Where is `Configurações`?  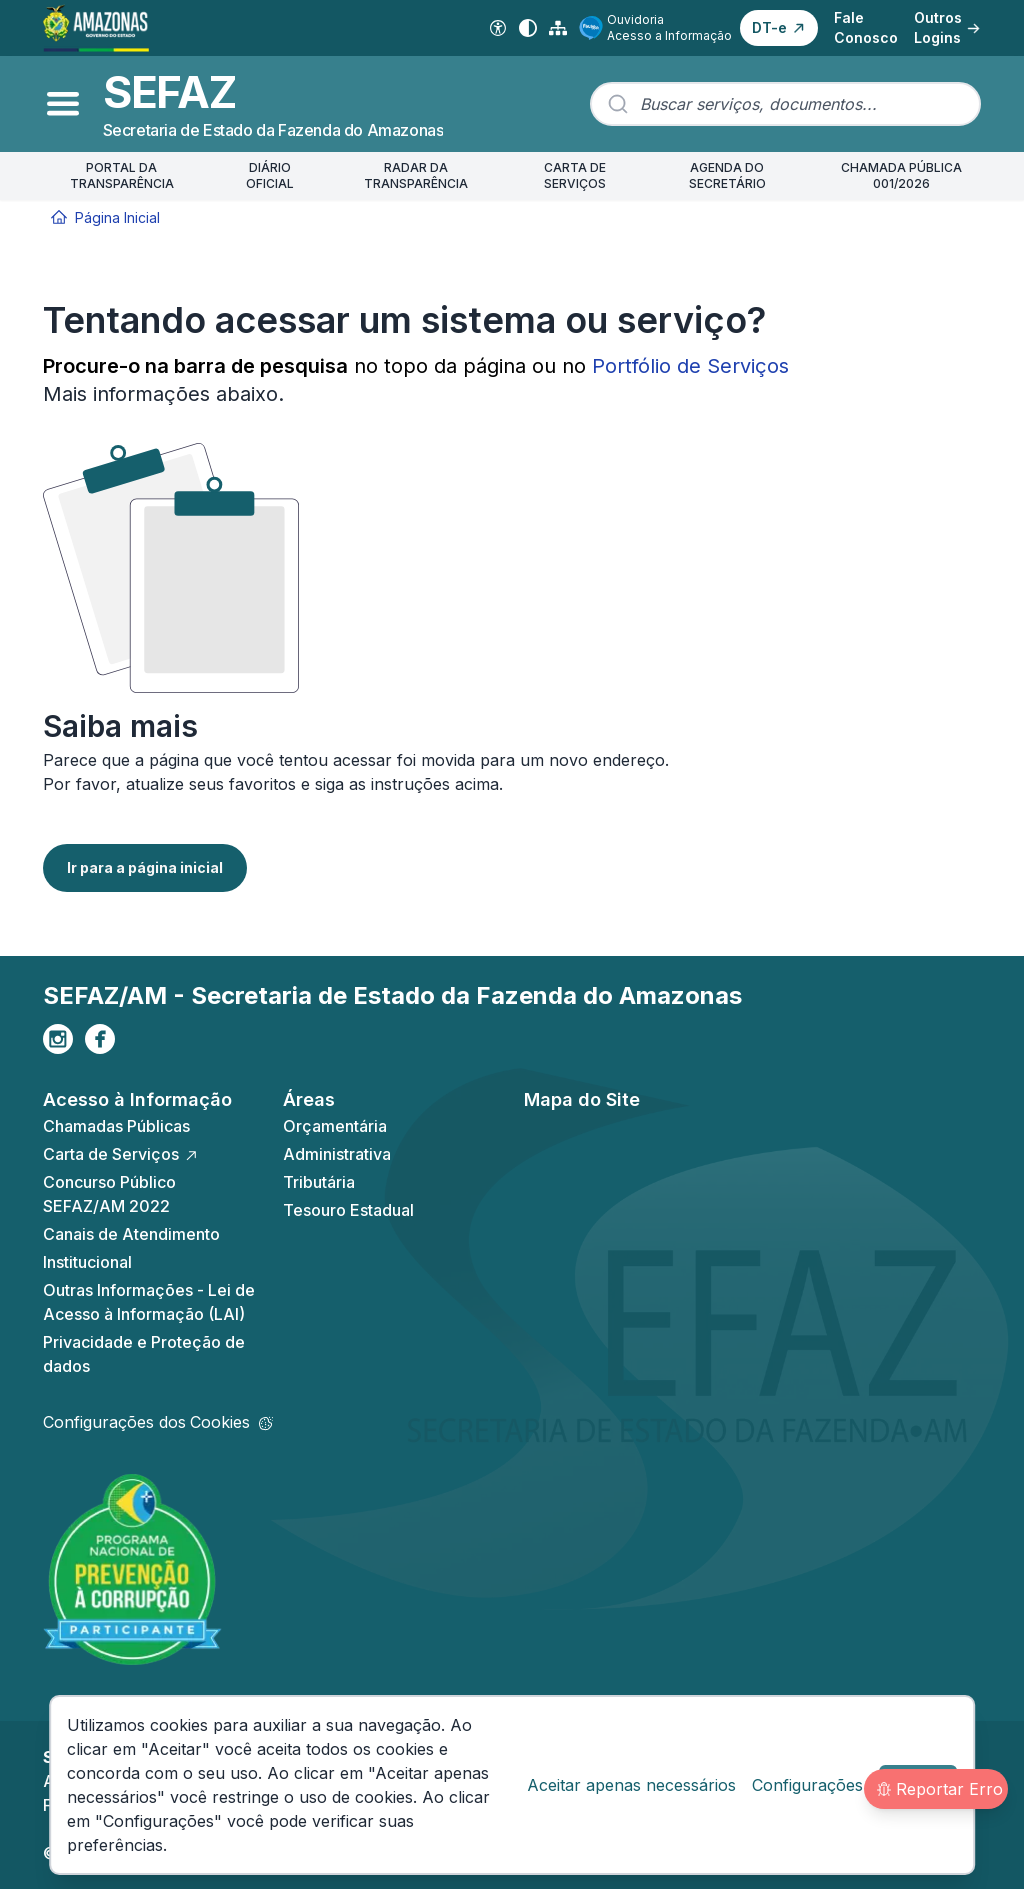
Configurações is located at coordinates (807, 1785).